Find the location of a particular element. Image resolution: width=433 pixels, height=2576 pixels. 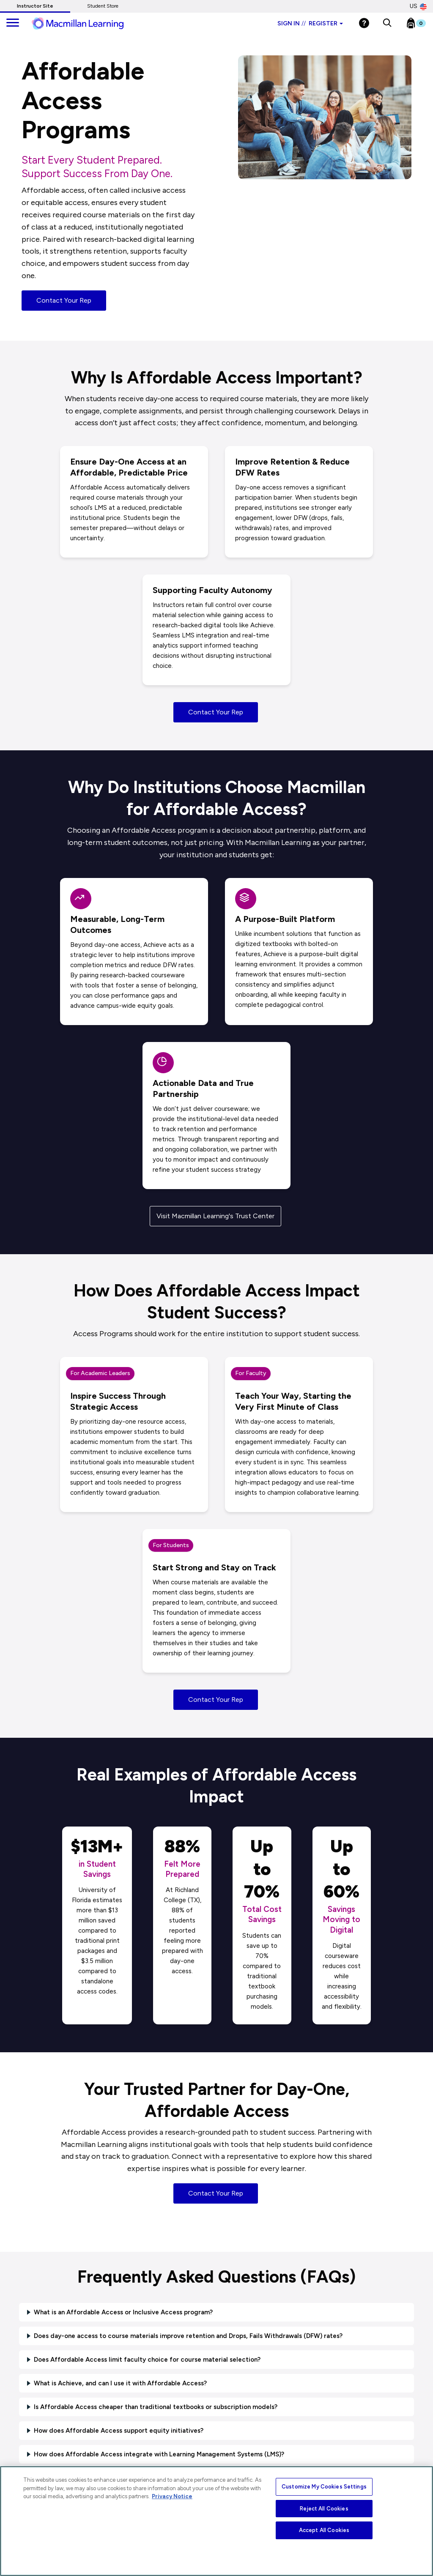

Visit Macmillan Learning's Trust Center [button] is located at coordinates (215, 1216).